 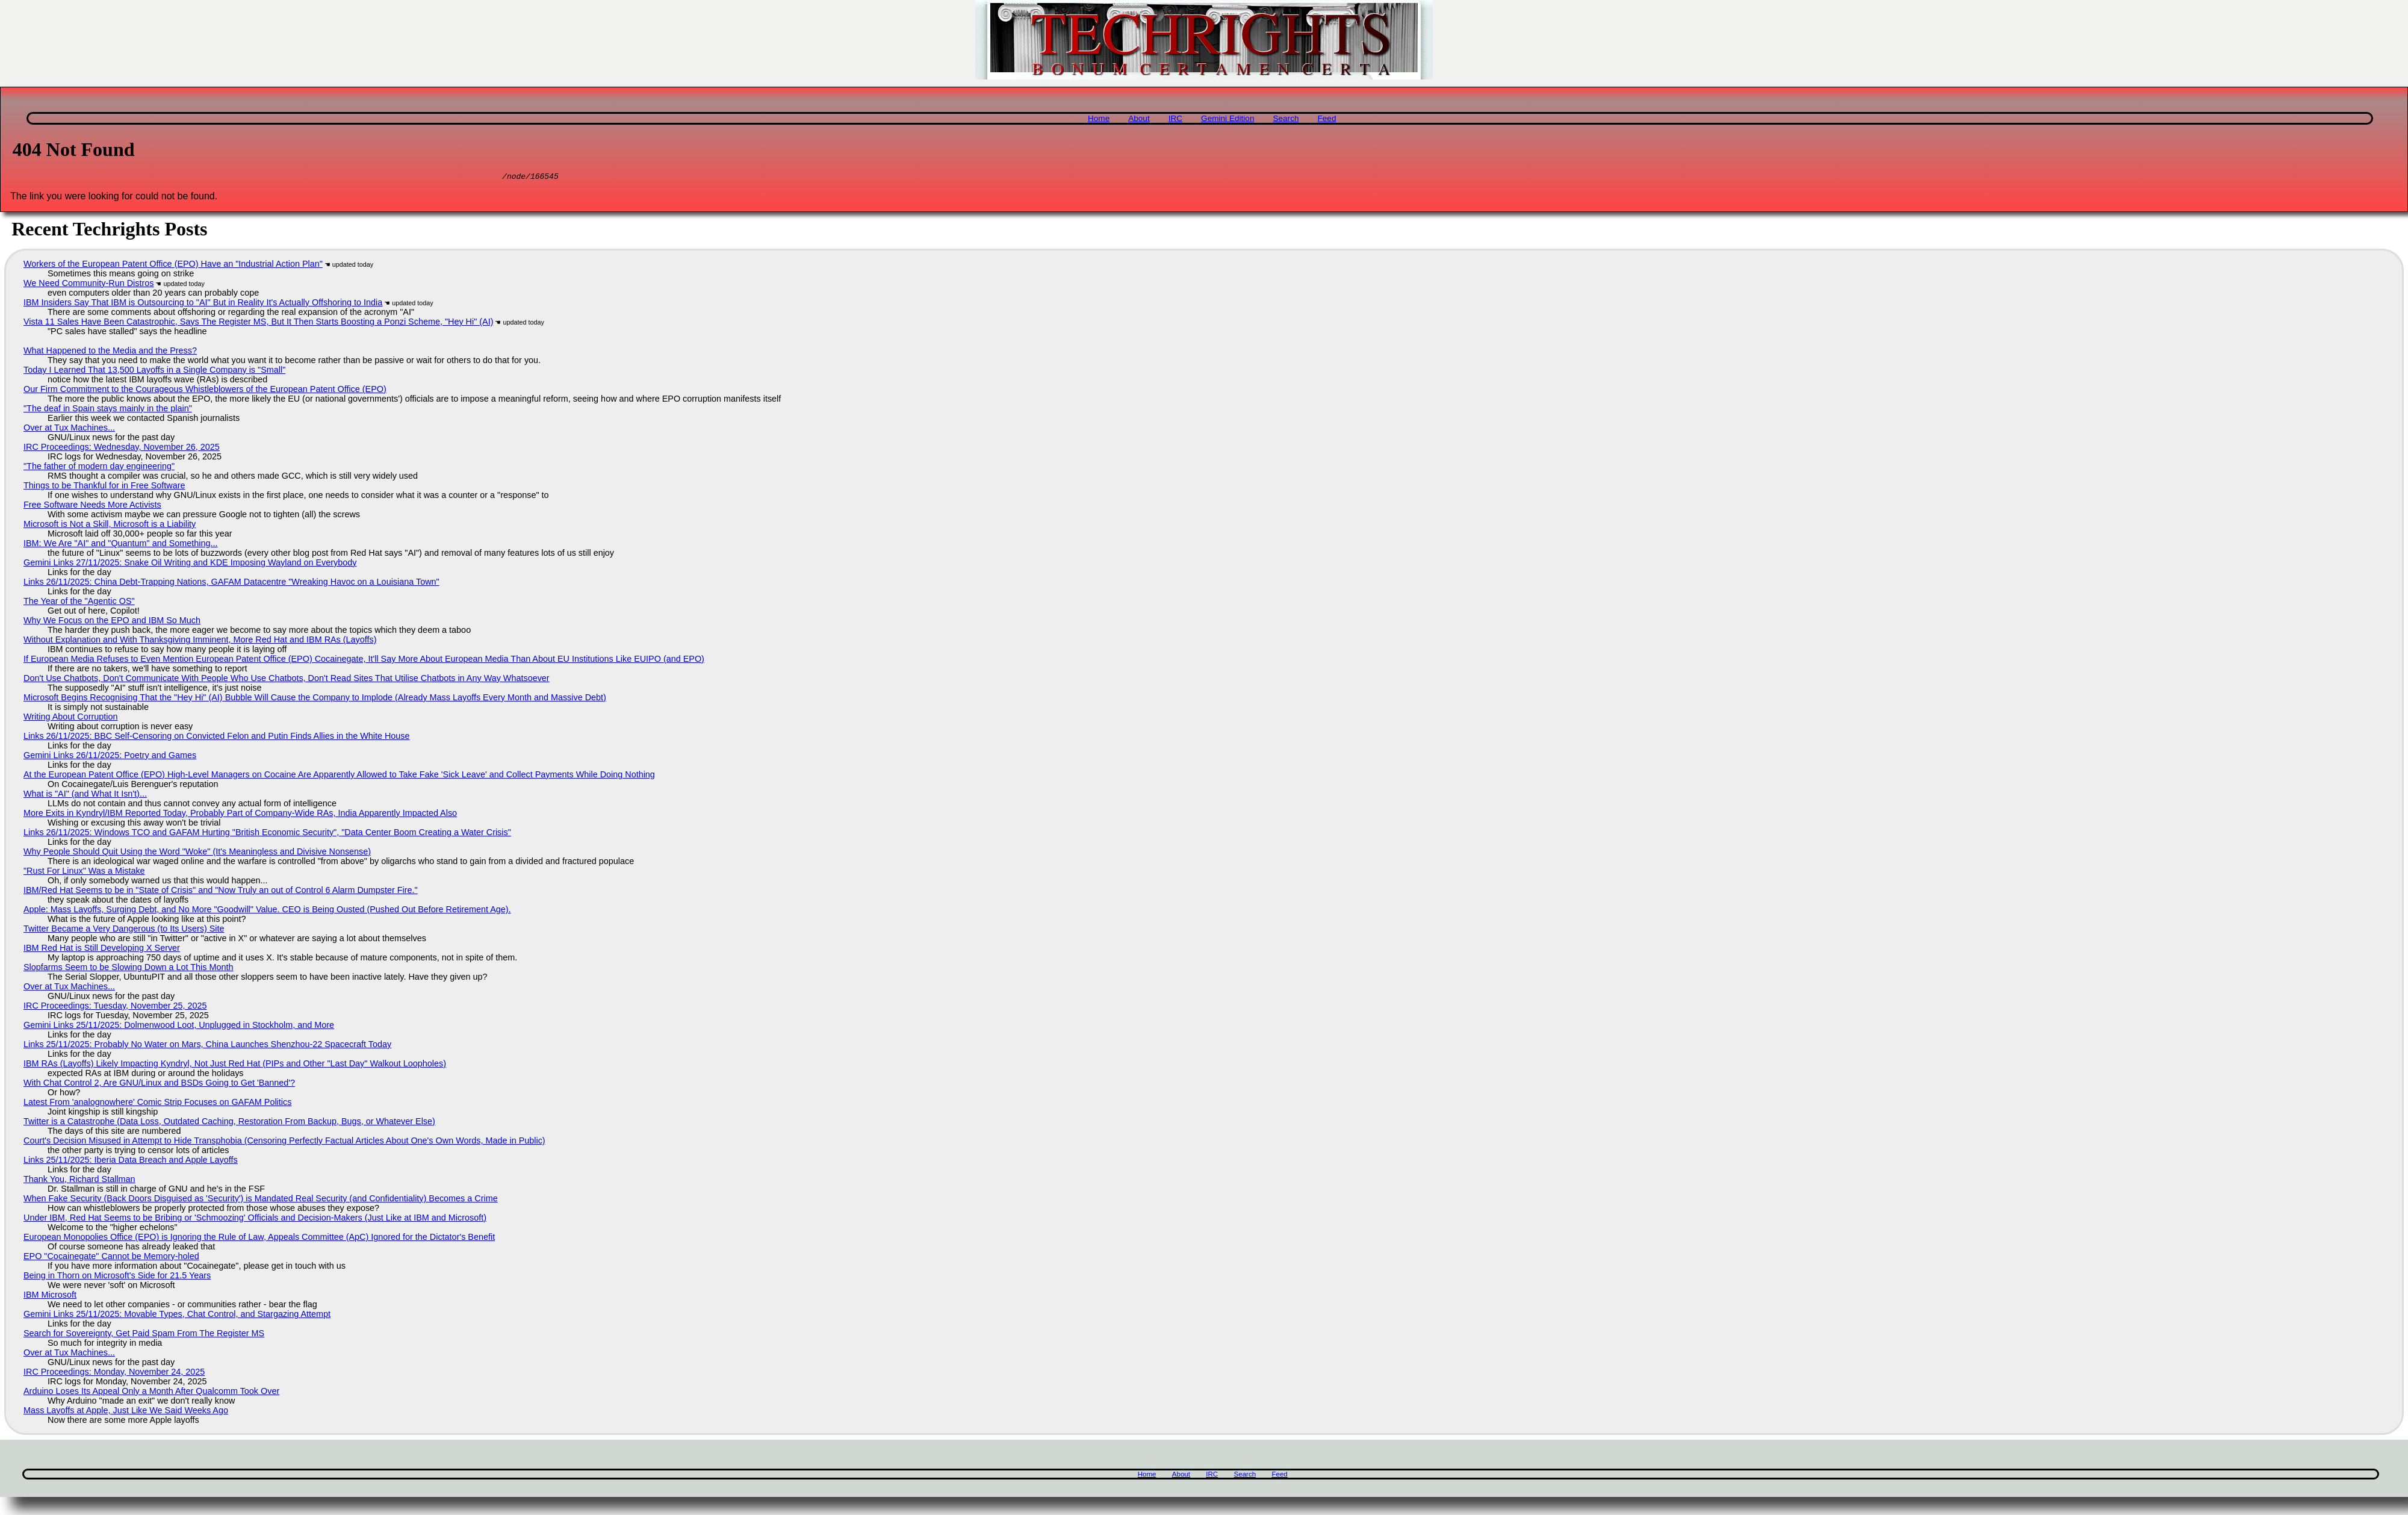 I want to click on Apple: Mass Layoffs, Surging Debt, and No More "Goodwill" Value. CEO is Being Ousted (Pushed Out Before Retirement Age)., so click(x=267, y=911).